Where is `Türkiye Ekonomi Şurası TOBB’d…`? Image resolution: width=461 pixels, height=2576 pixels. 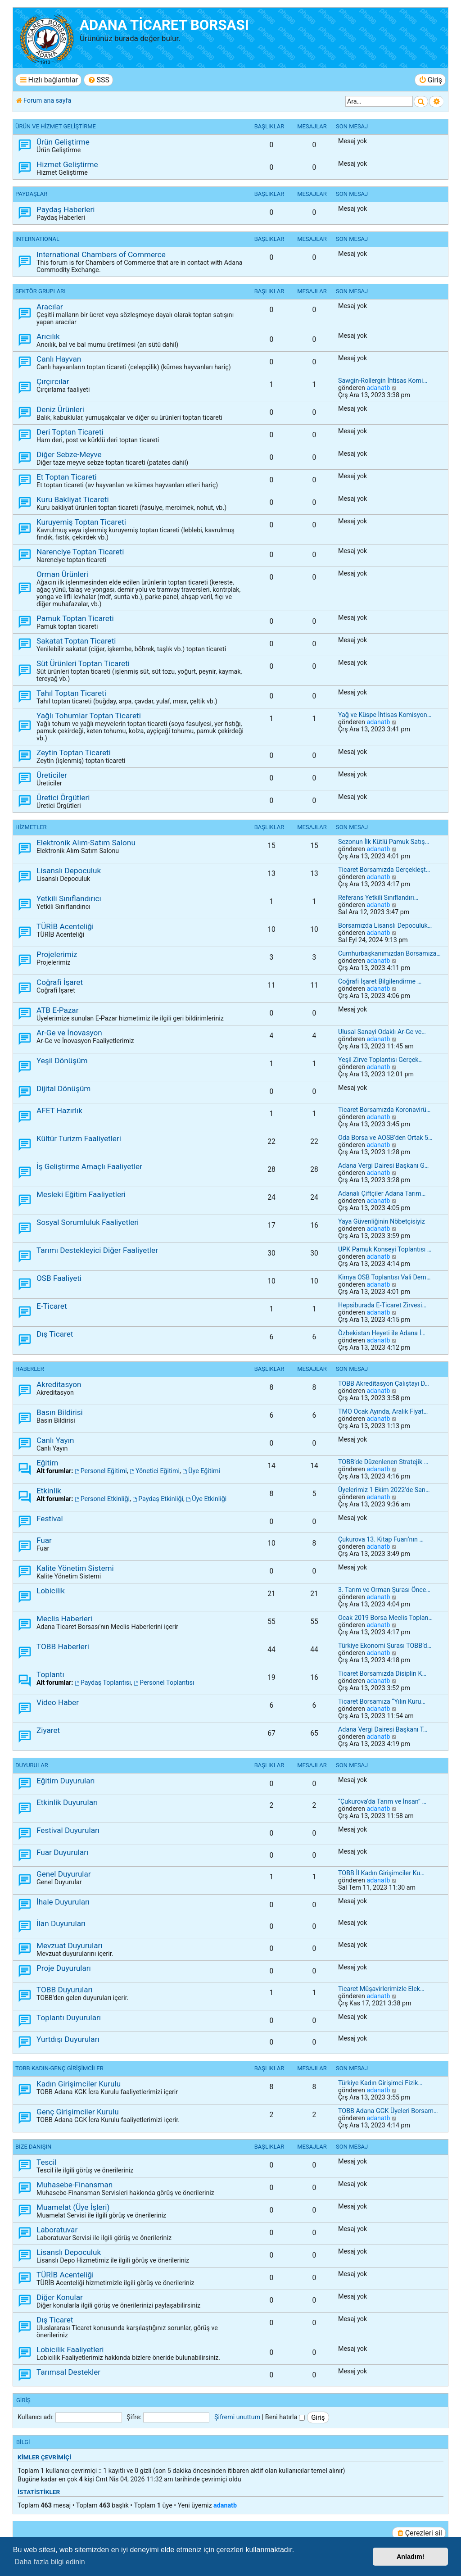
Türkiye Ekonomi Şurası TOBB’d… is located at coordinates (384, 1645).